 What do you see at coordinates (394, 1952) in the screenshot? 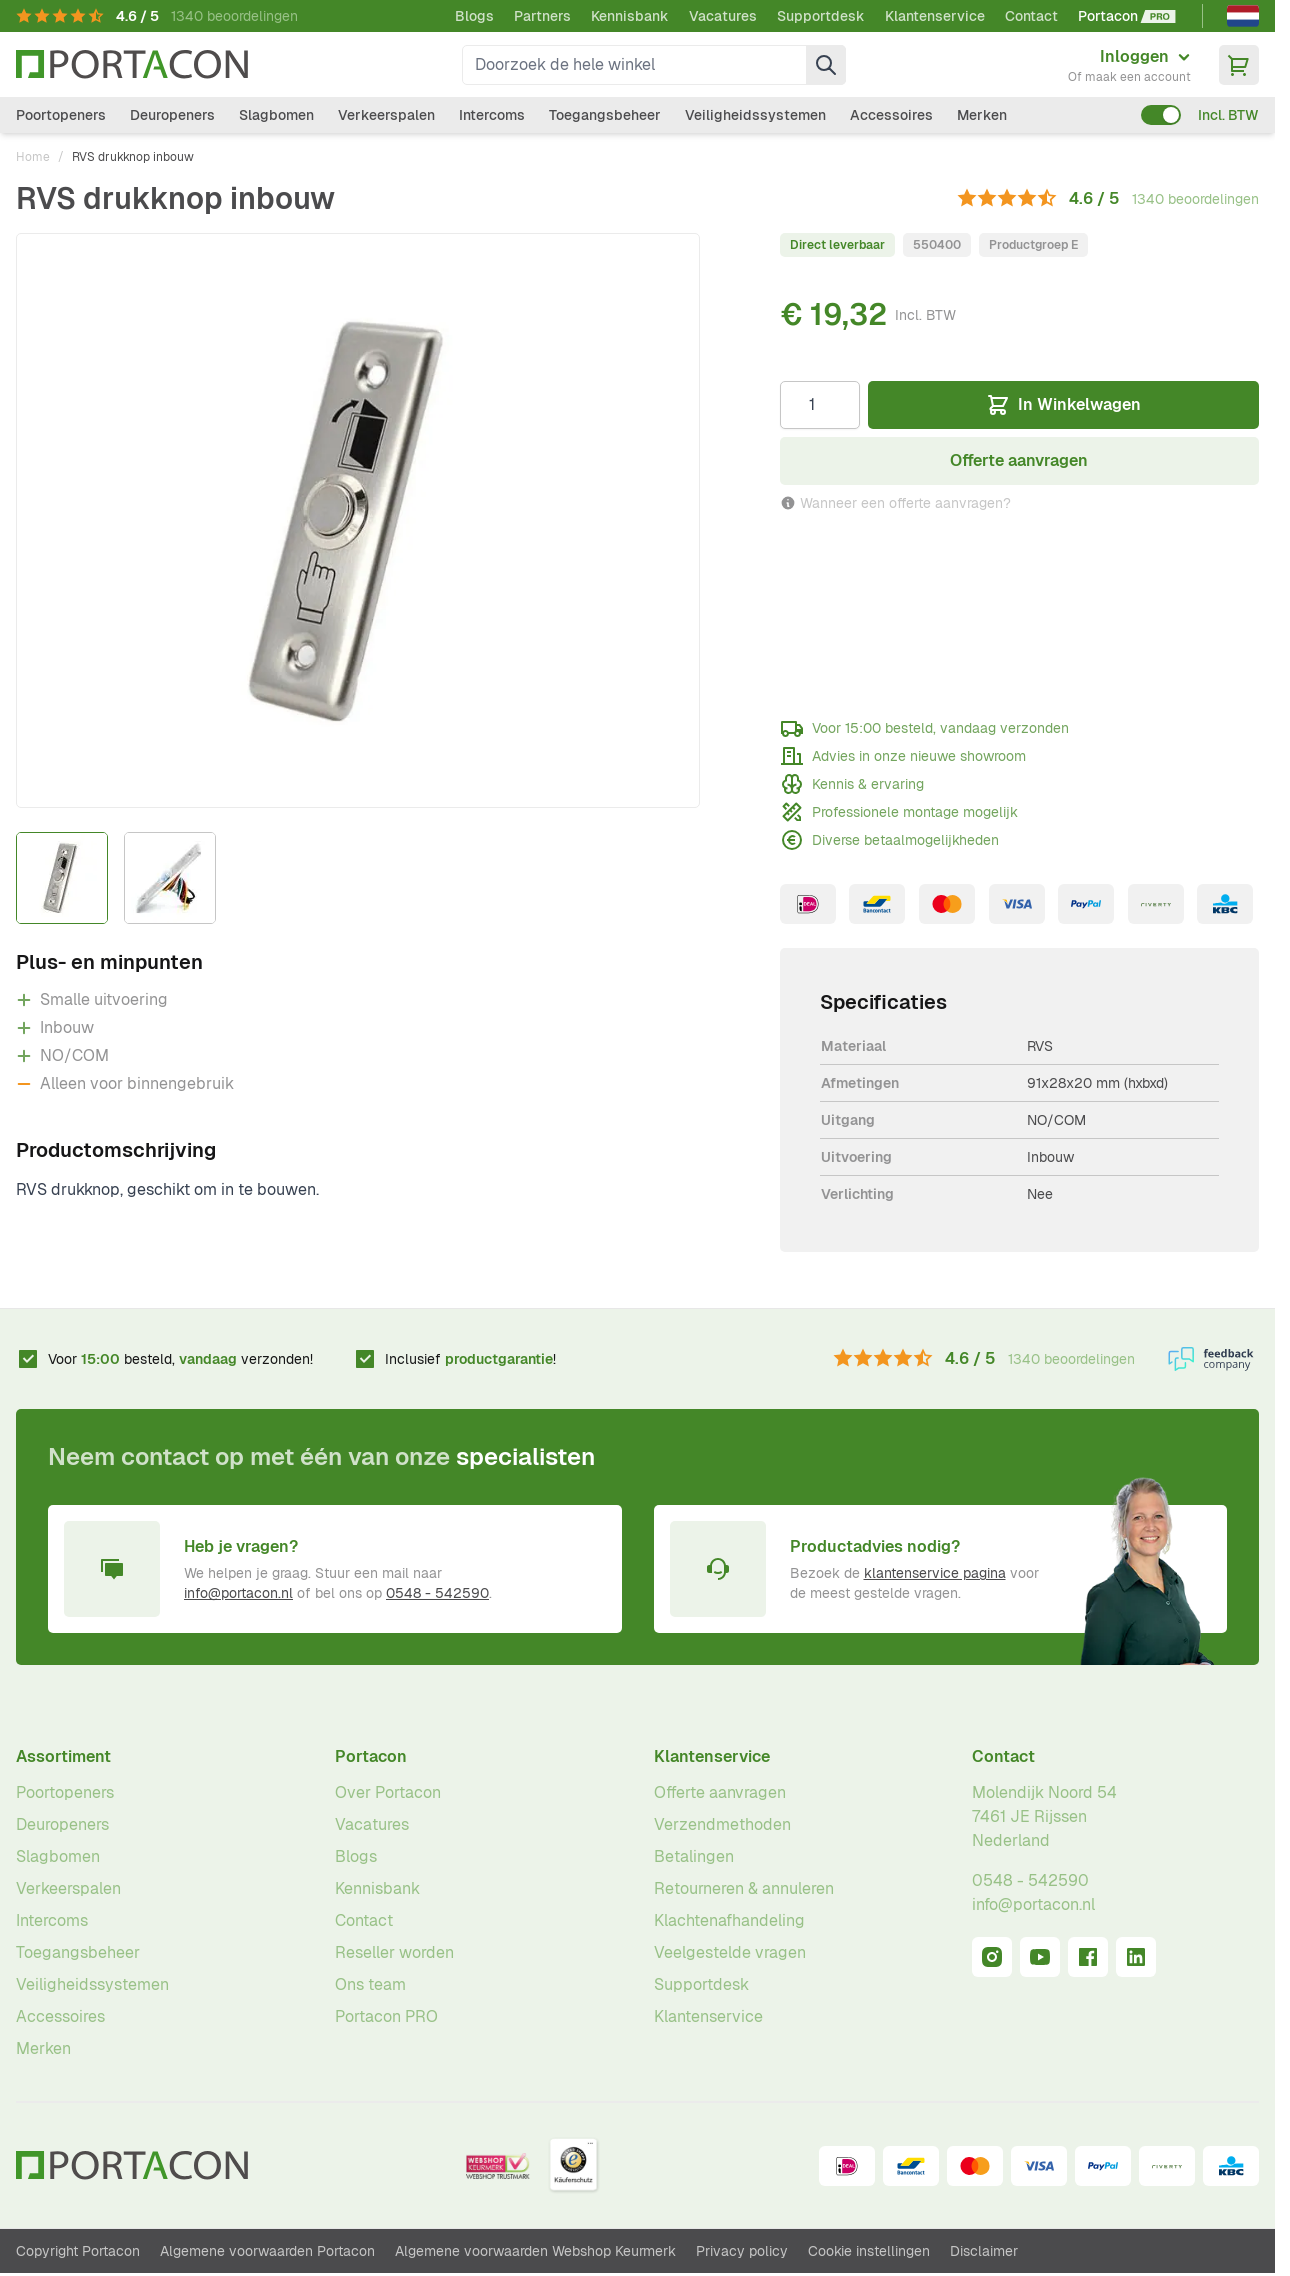
I see `Reseller worden` at bounding box center [394, 1952].